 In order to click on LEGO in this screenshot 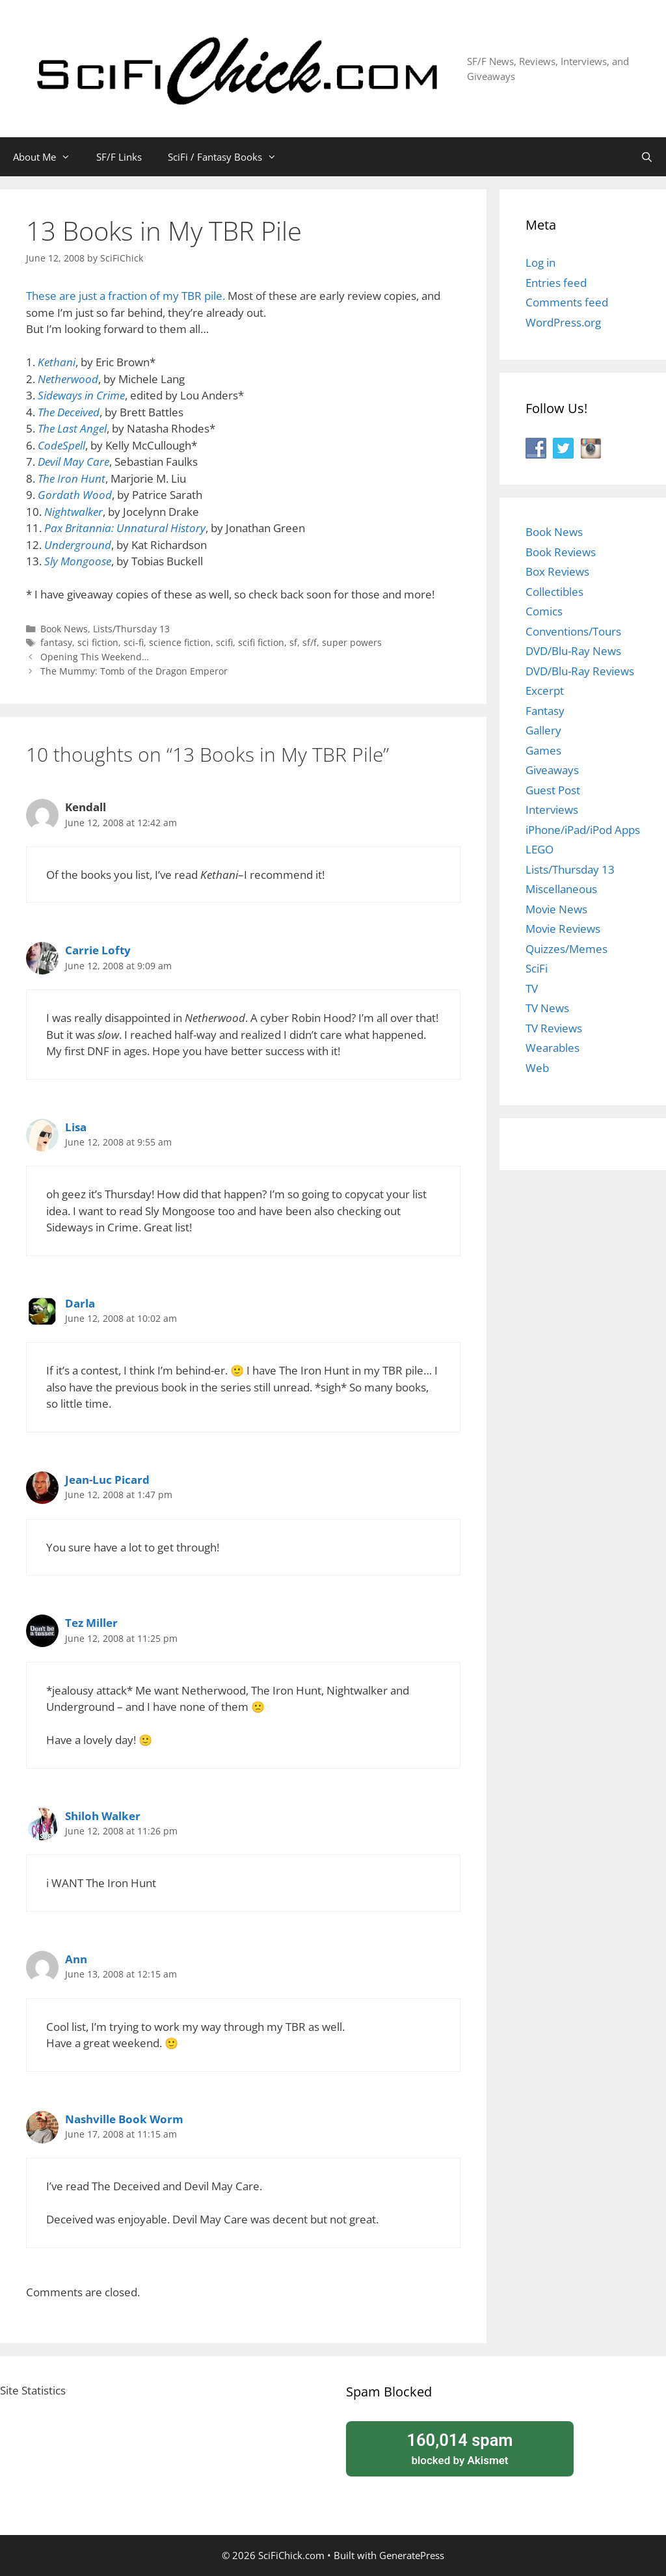, I will do `click(539, 849)`.